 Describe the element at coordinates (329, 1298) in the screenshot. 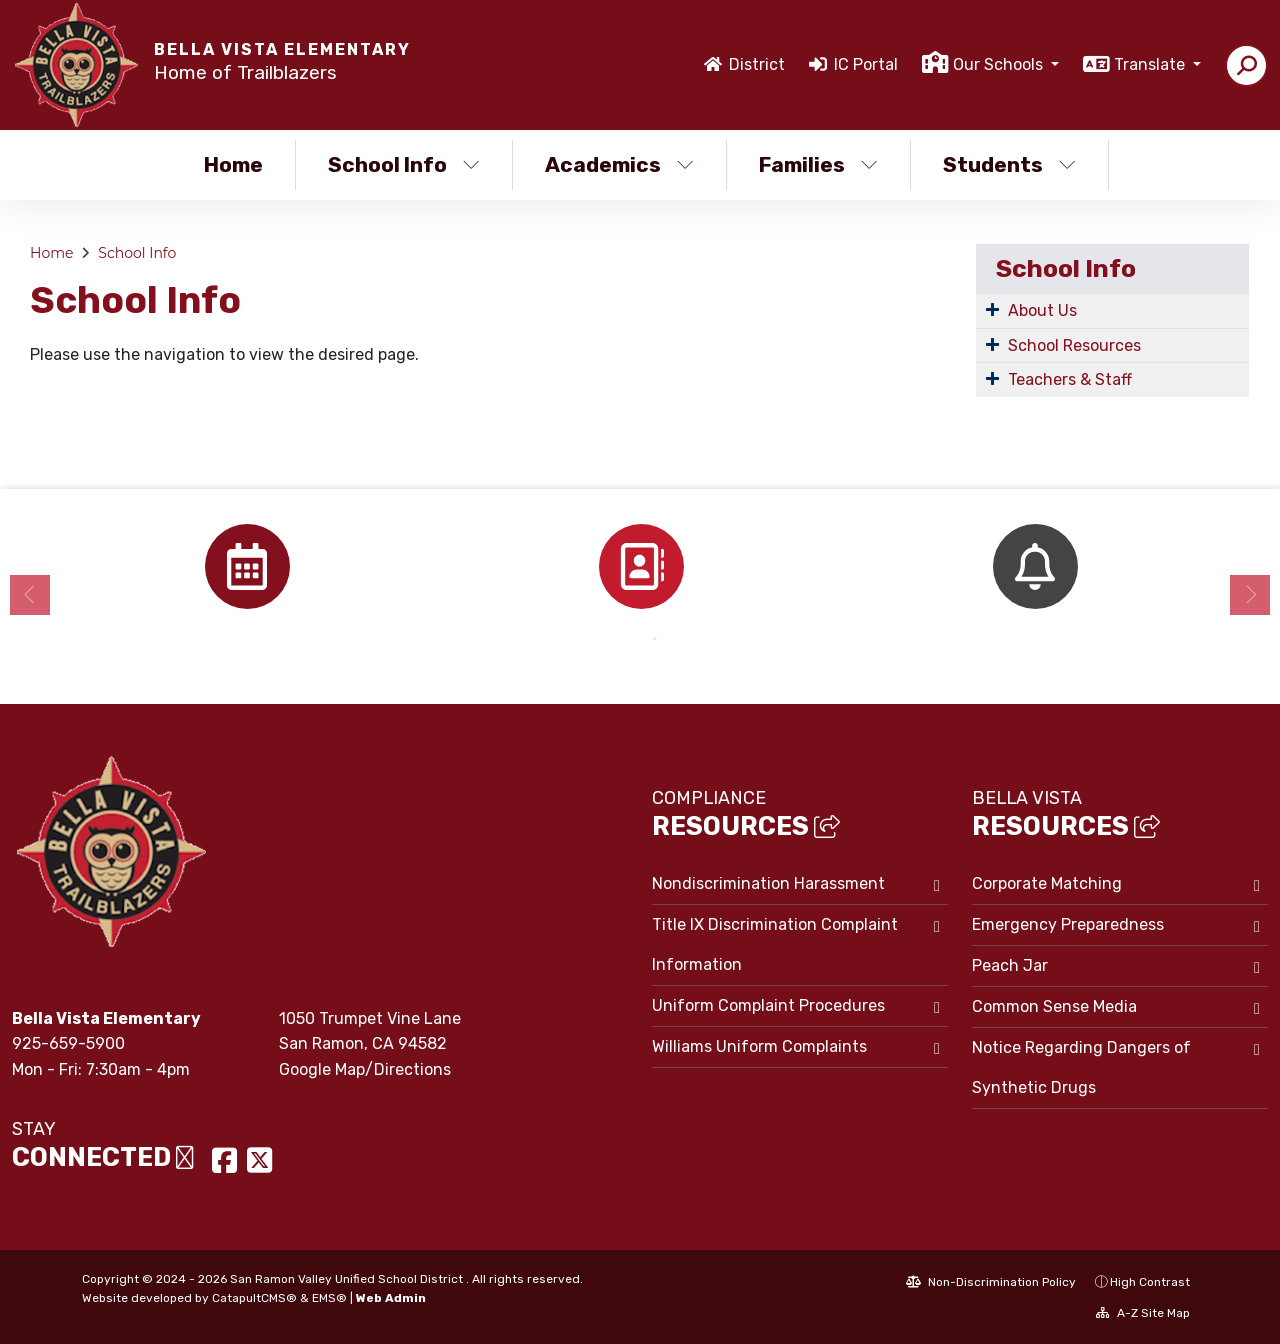

I see `EMS®` at that location.